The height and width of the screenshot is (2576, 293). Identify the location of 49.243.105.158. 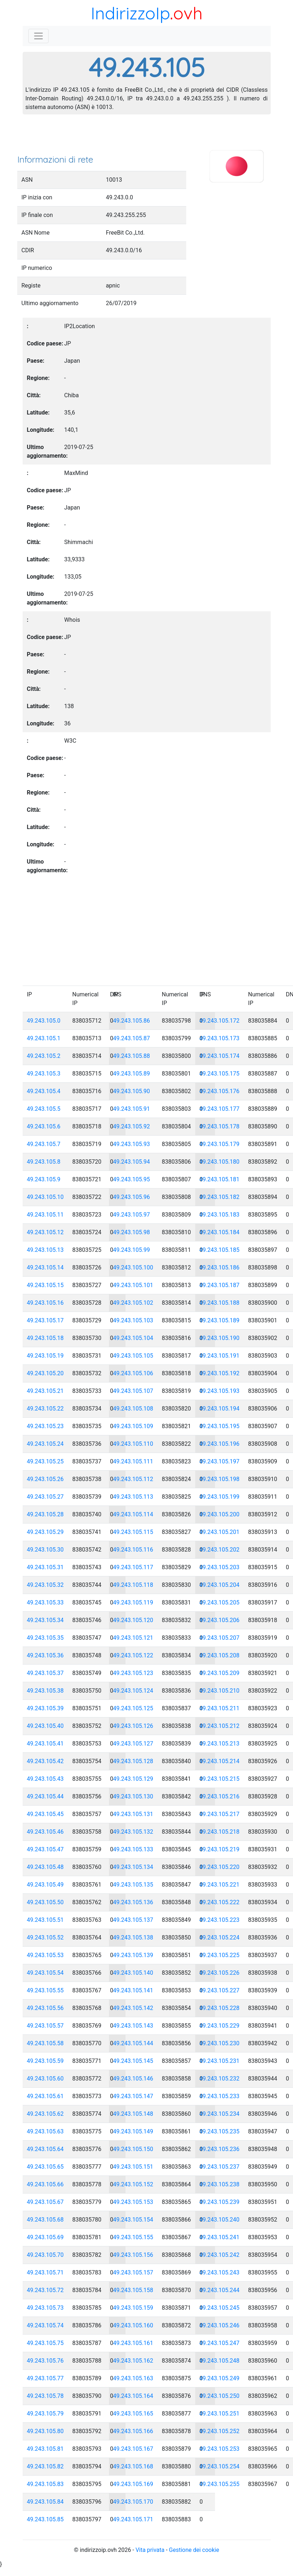
(133, 2290).